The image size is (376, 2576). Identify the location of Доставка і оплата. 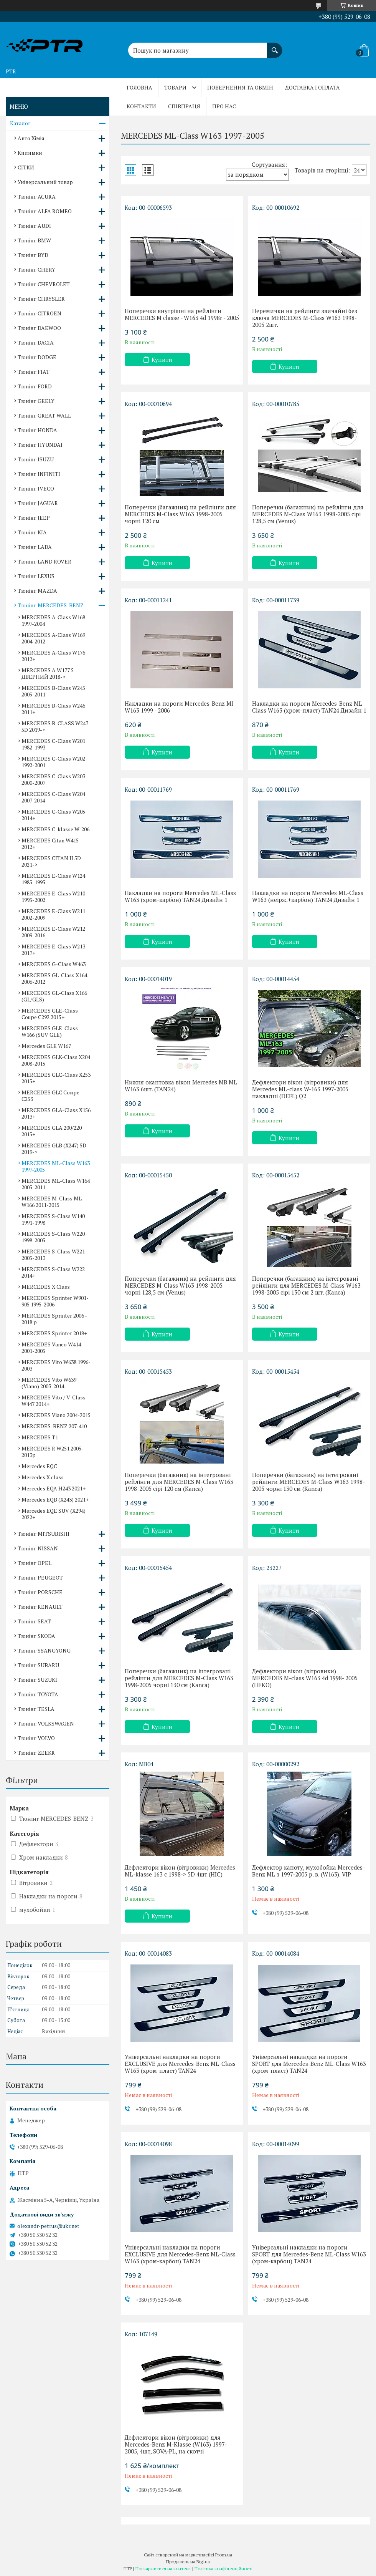
(312, 87).